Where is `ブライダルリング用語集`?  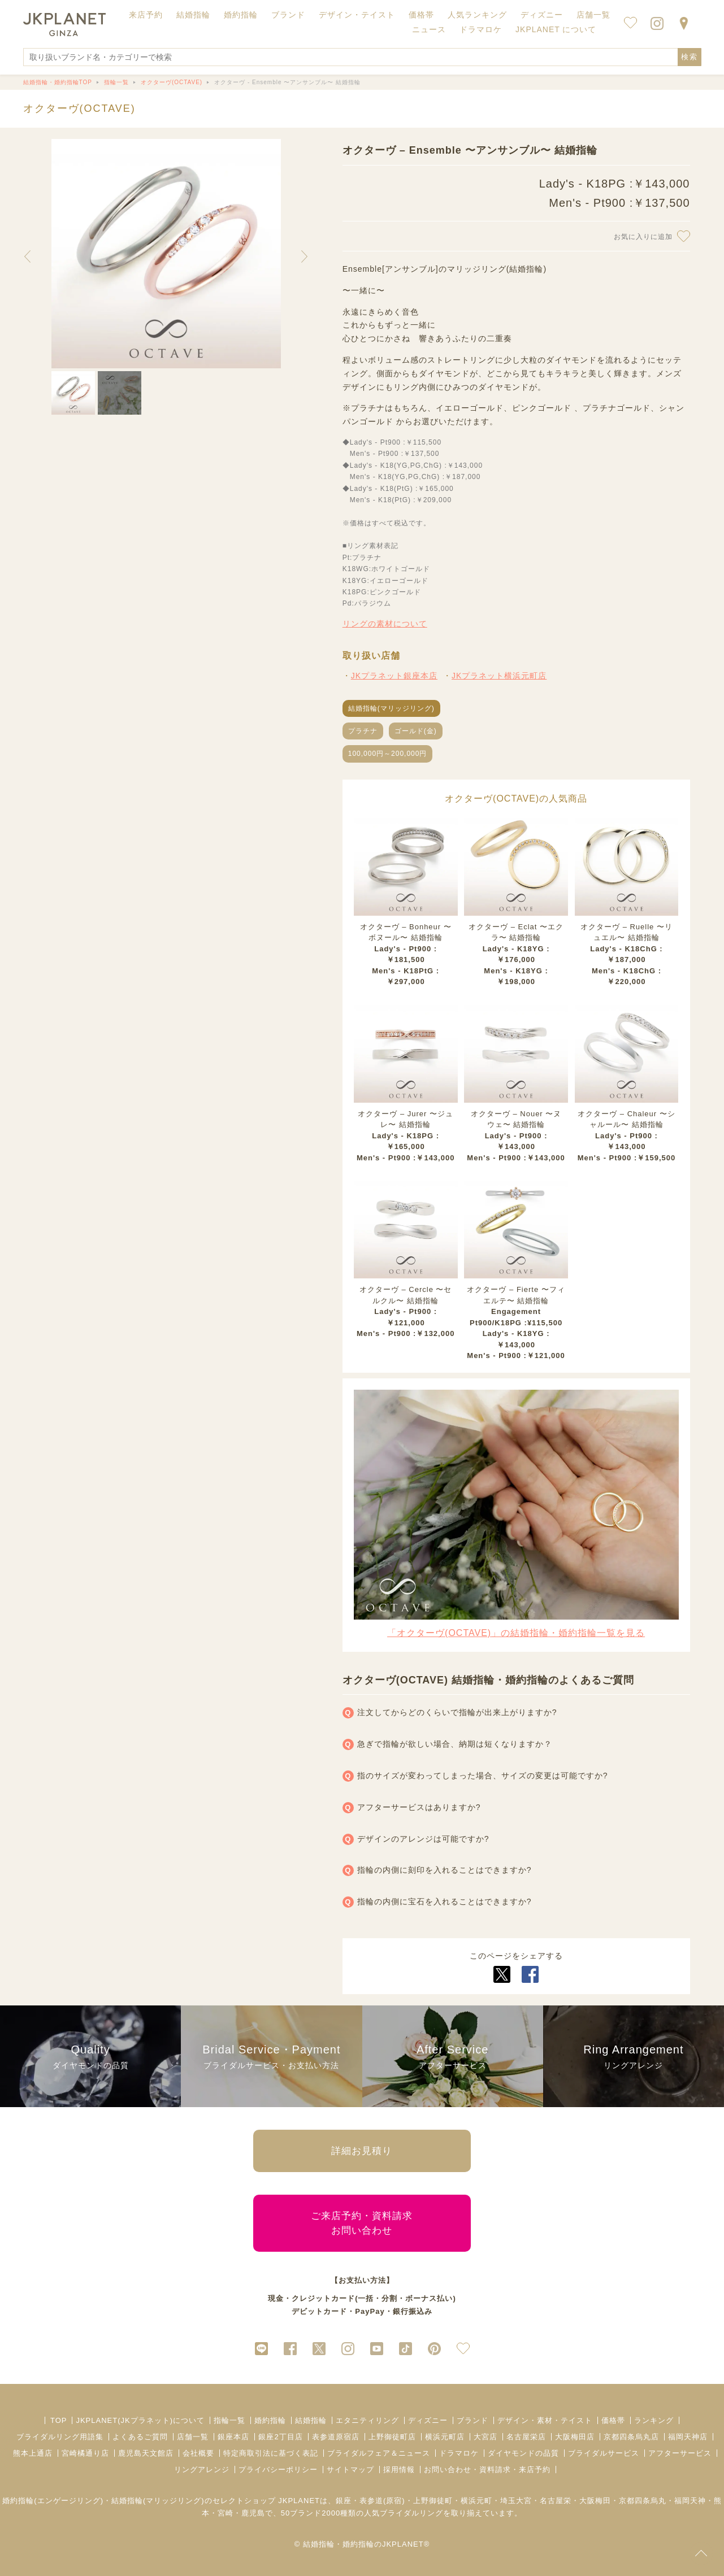
ブライダルリング用語集 is located at coordinates (59, 2437).